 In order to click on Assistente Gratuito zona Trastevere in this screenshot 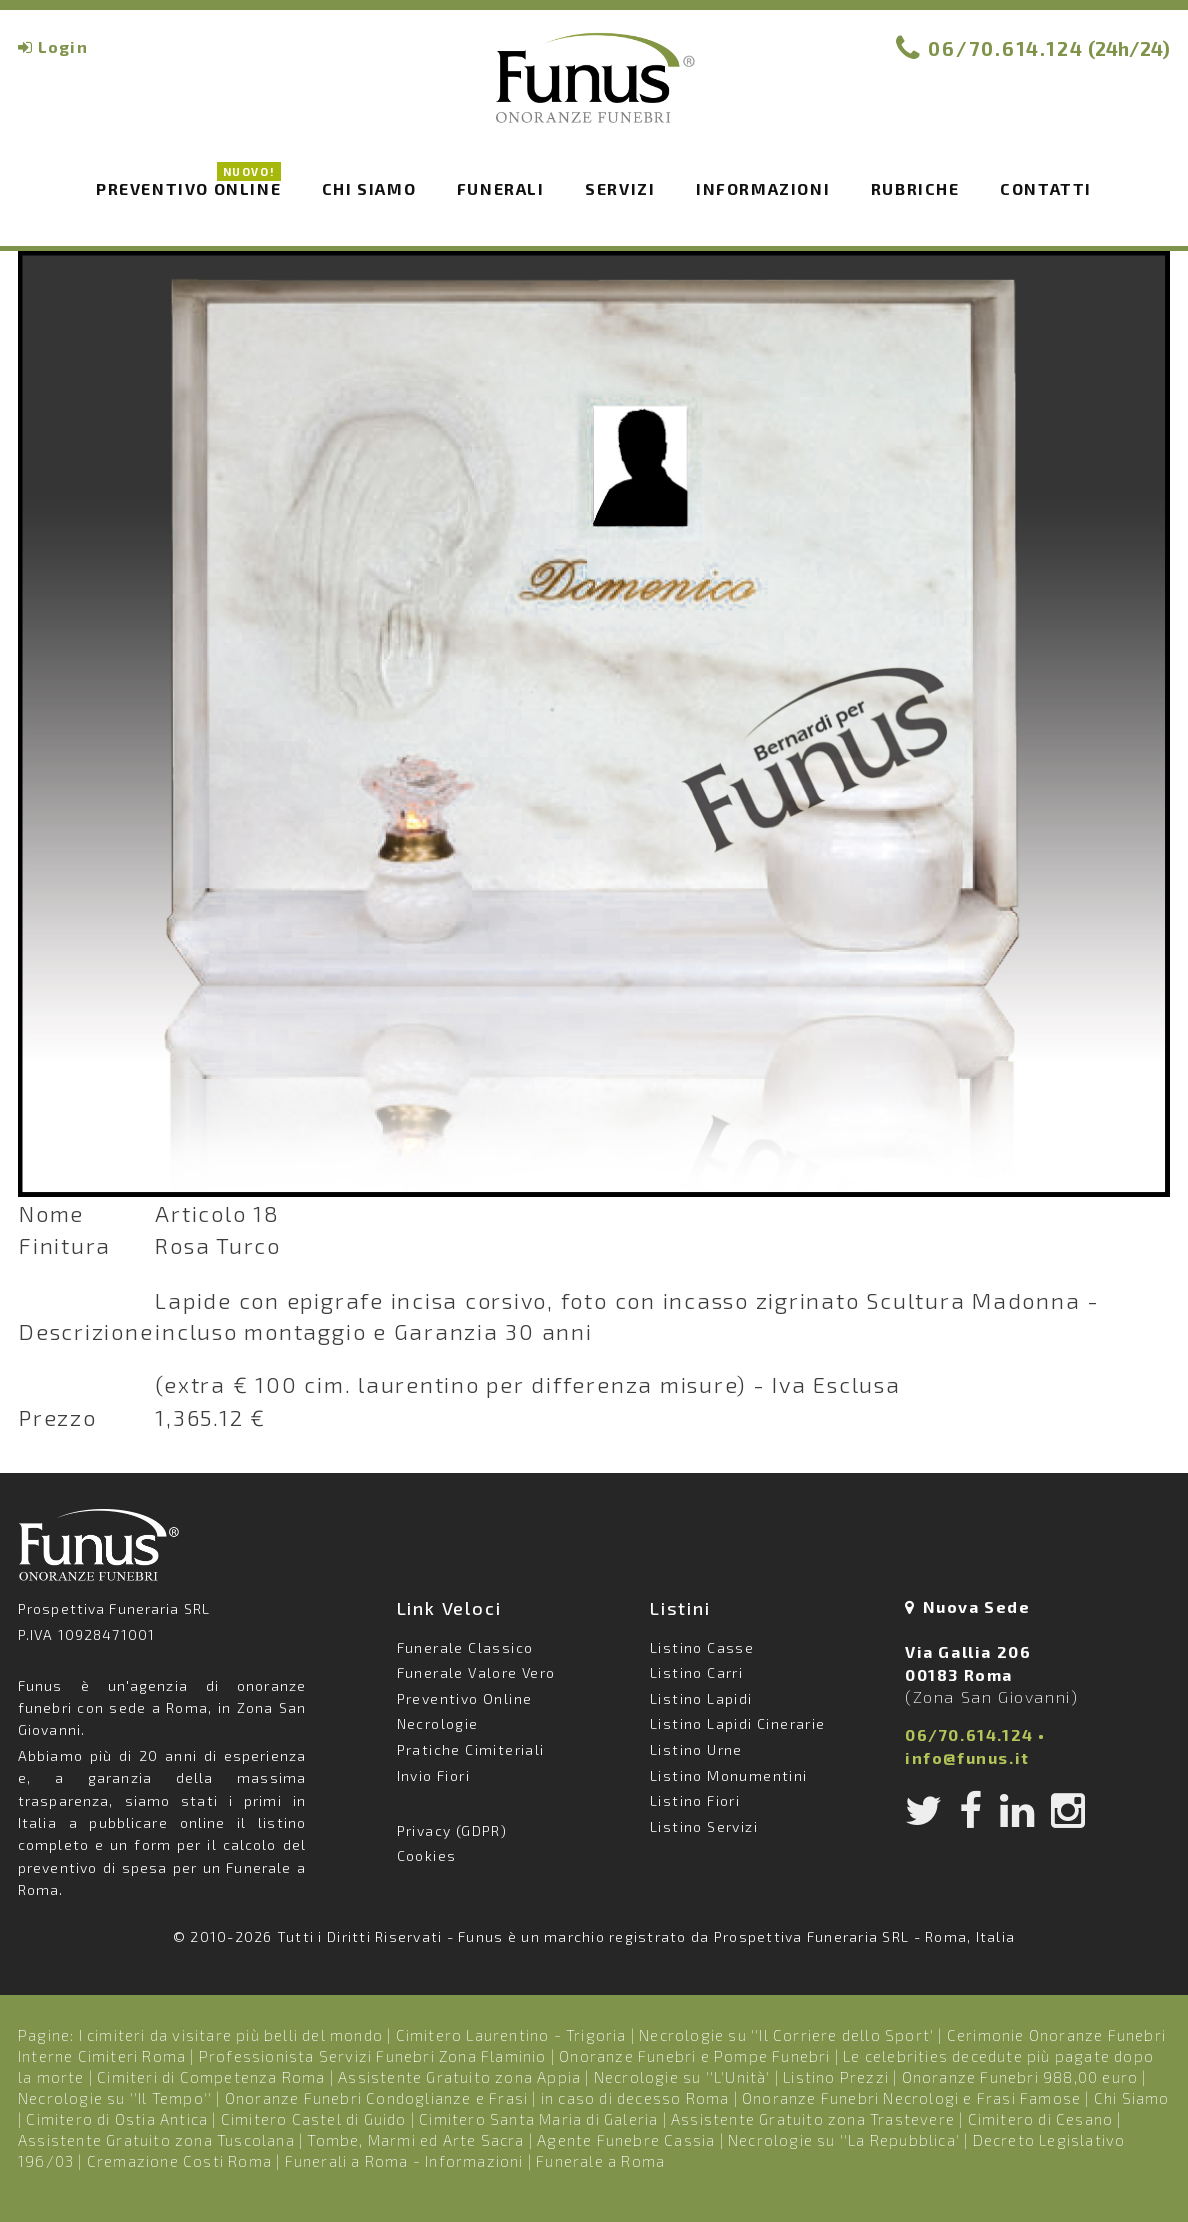, I will do `click(813, 2119)`.